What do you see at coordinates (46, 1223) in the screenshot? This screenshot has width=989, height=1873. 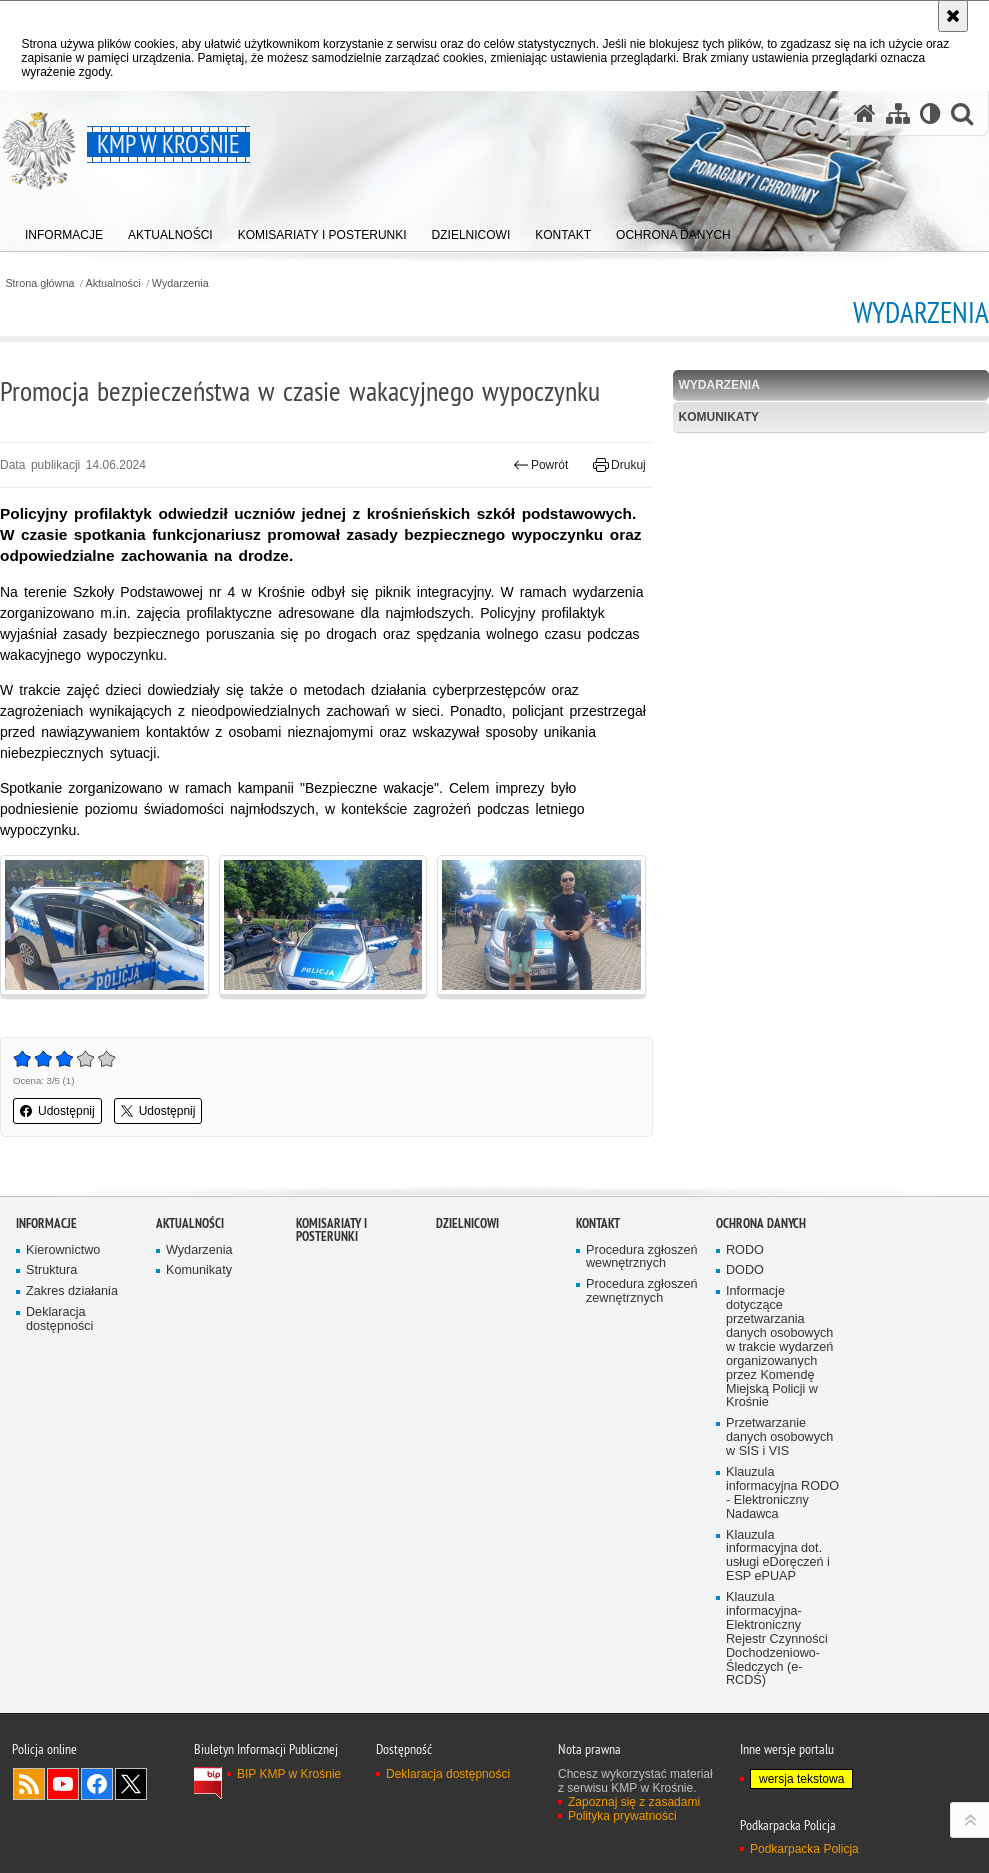 I see `Informacje` at bounding box center [46, 1223].